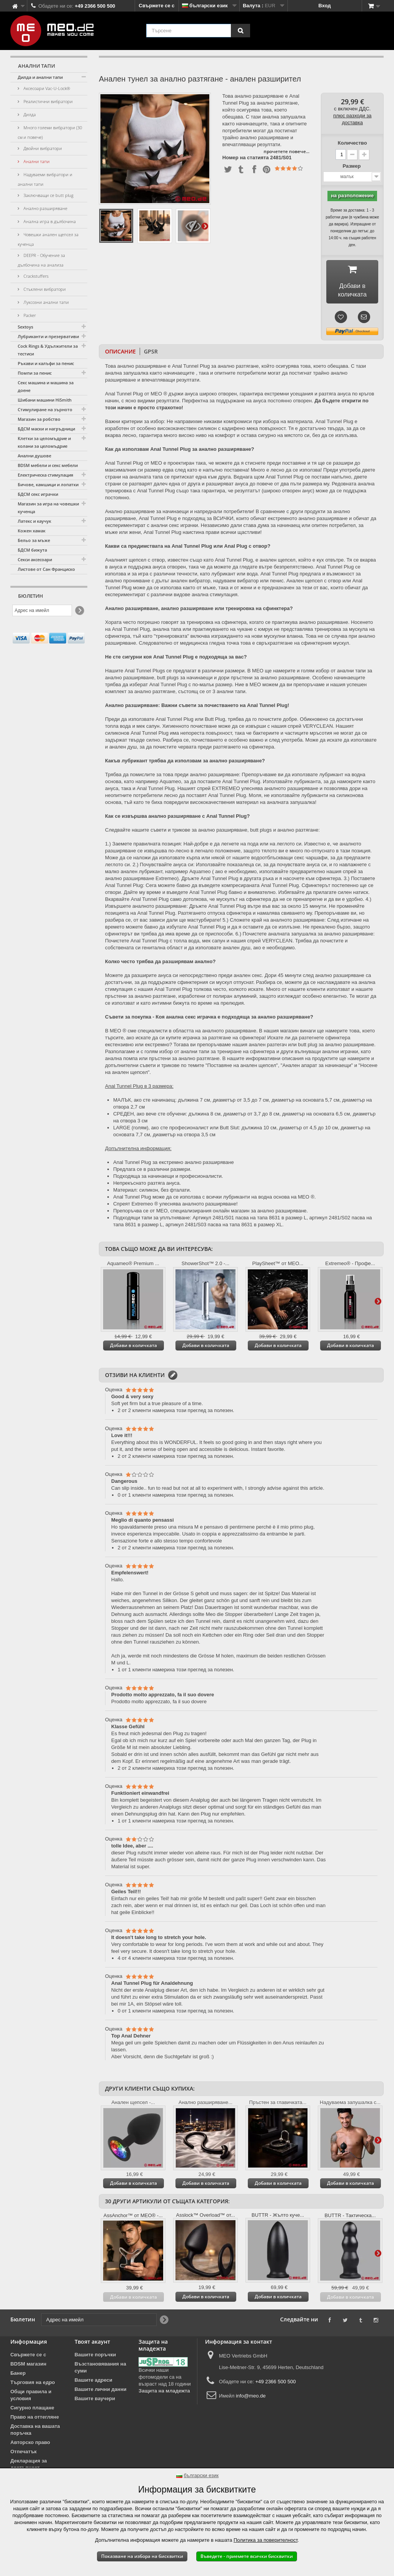  What do you see at coordinates (46, 363) in the screenshot?
I see `Ръкави и калъфи за пенис` at bounding box center [46, 363].